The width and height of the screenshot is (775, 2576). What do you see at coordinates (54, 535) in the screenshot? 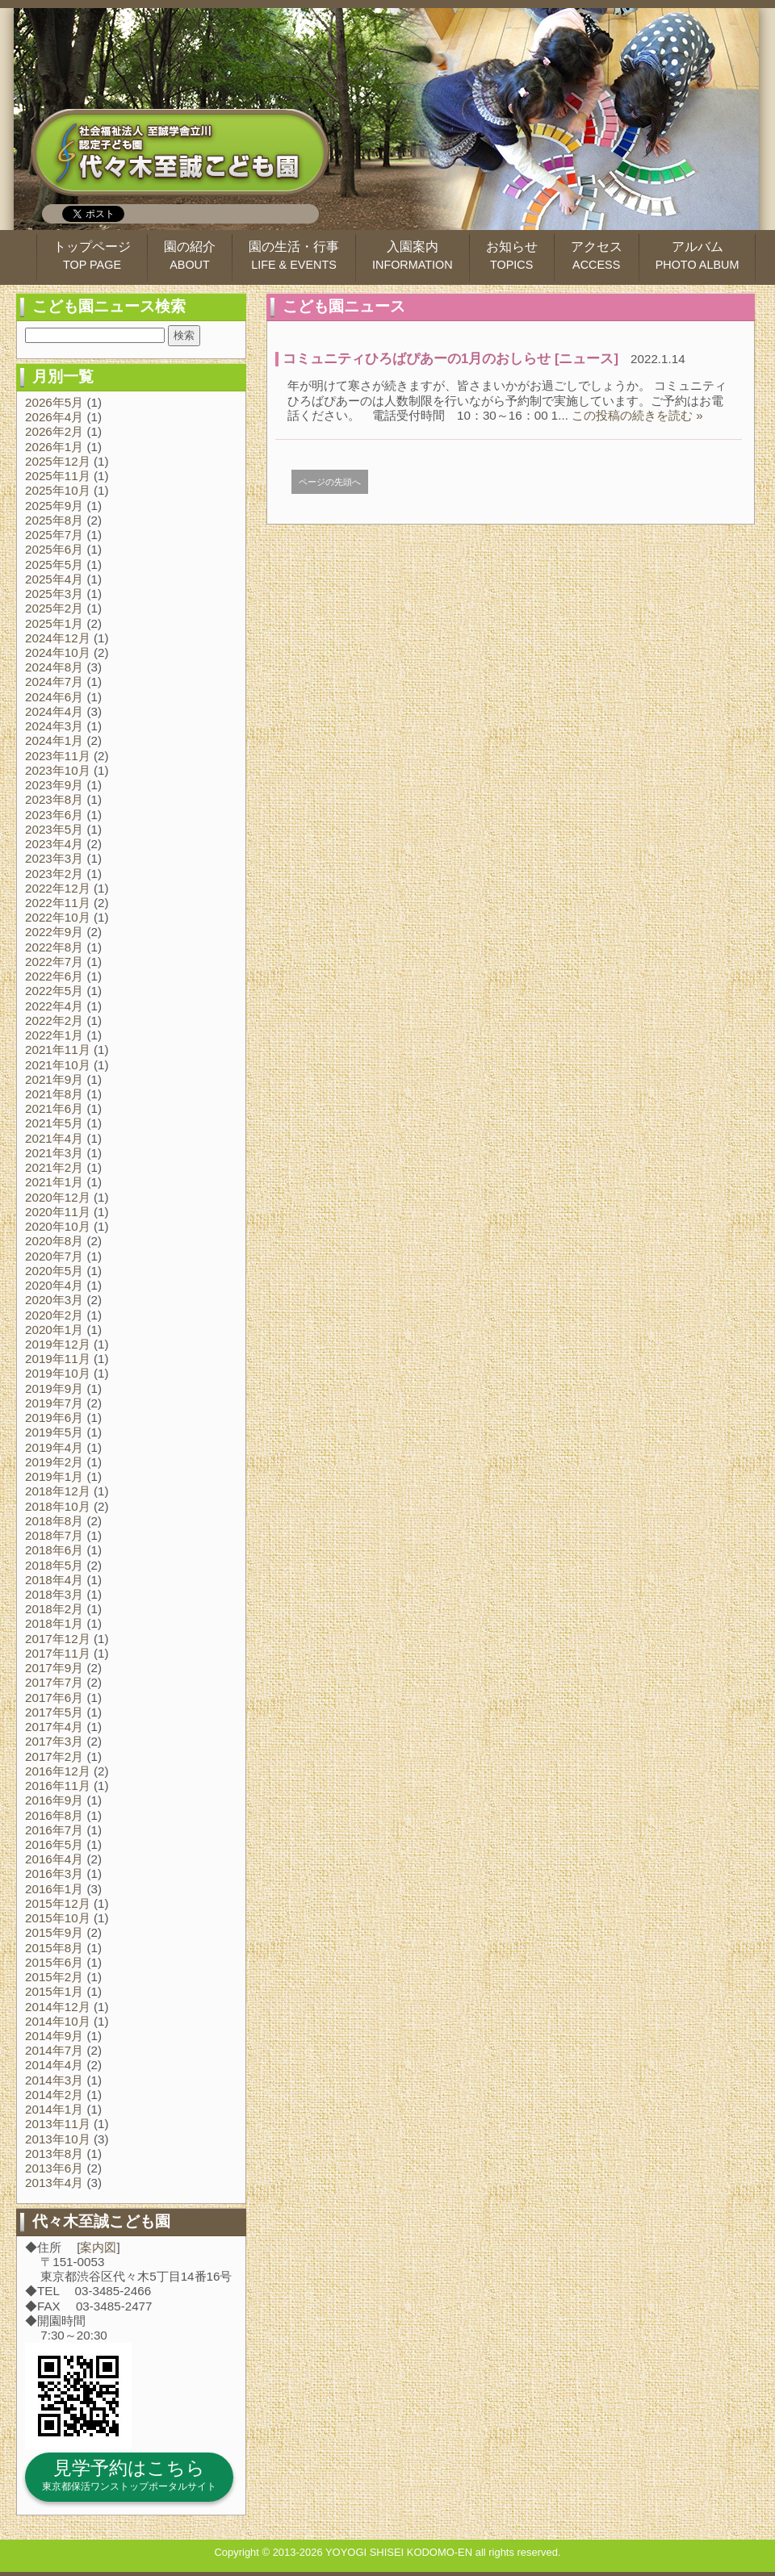
I see `2025年7月` at bounding box center [54, 535].